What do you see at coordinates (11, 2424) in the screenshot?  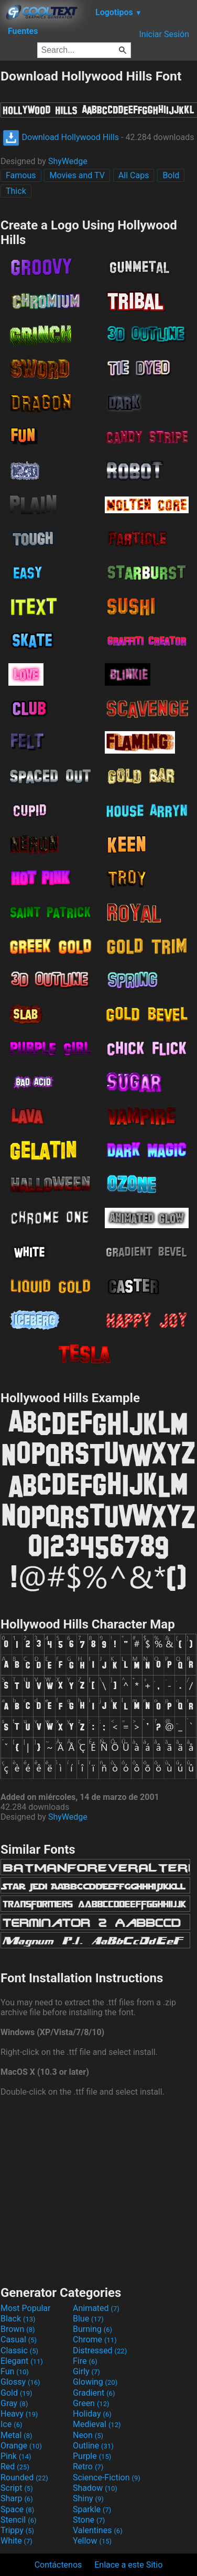 I see `Ice` at bounding box center [11, 2424].